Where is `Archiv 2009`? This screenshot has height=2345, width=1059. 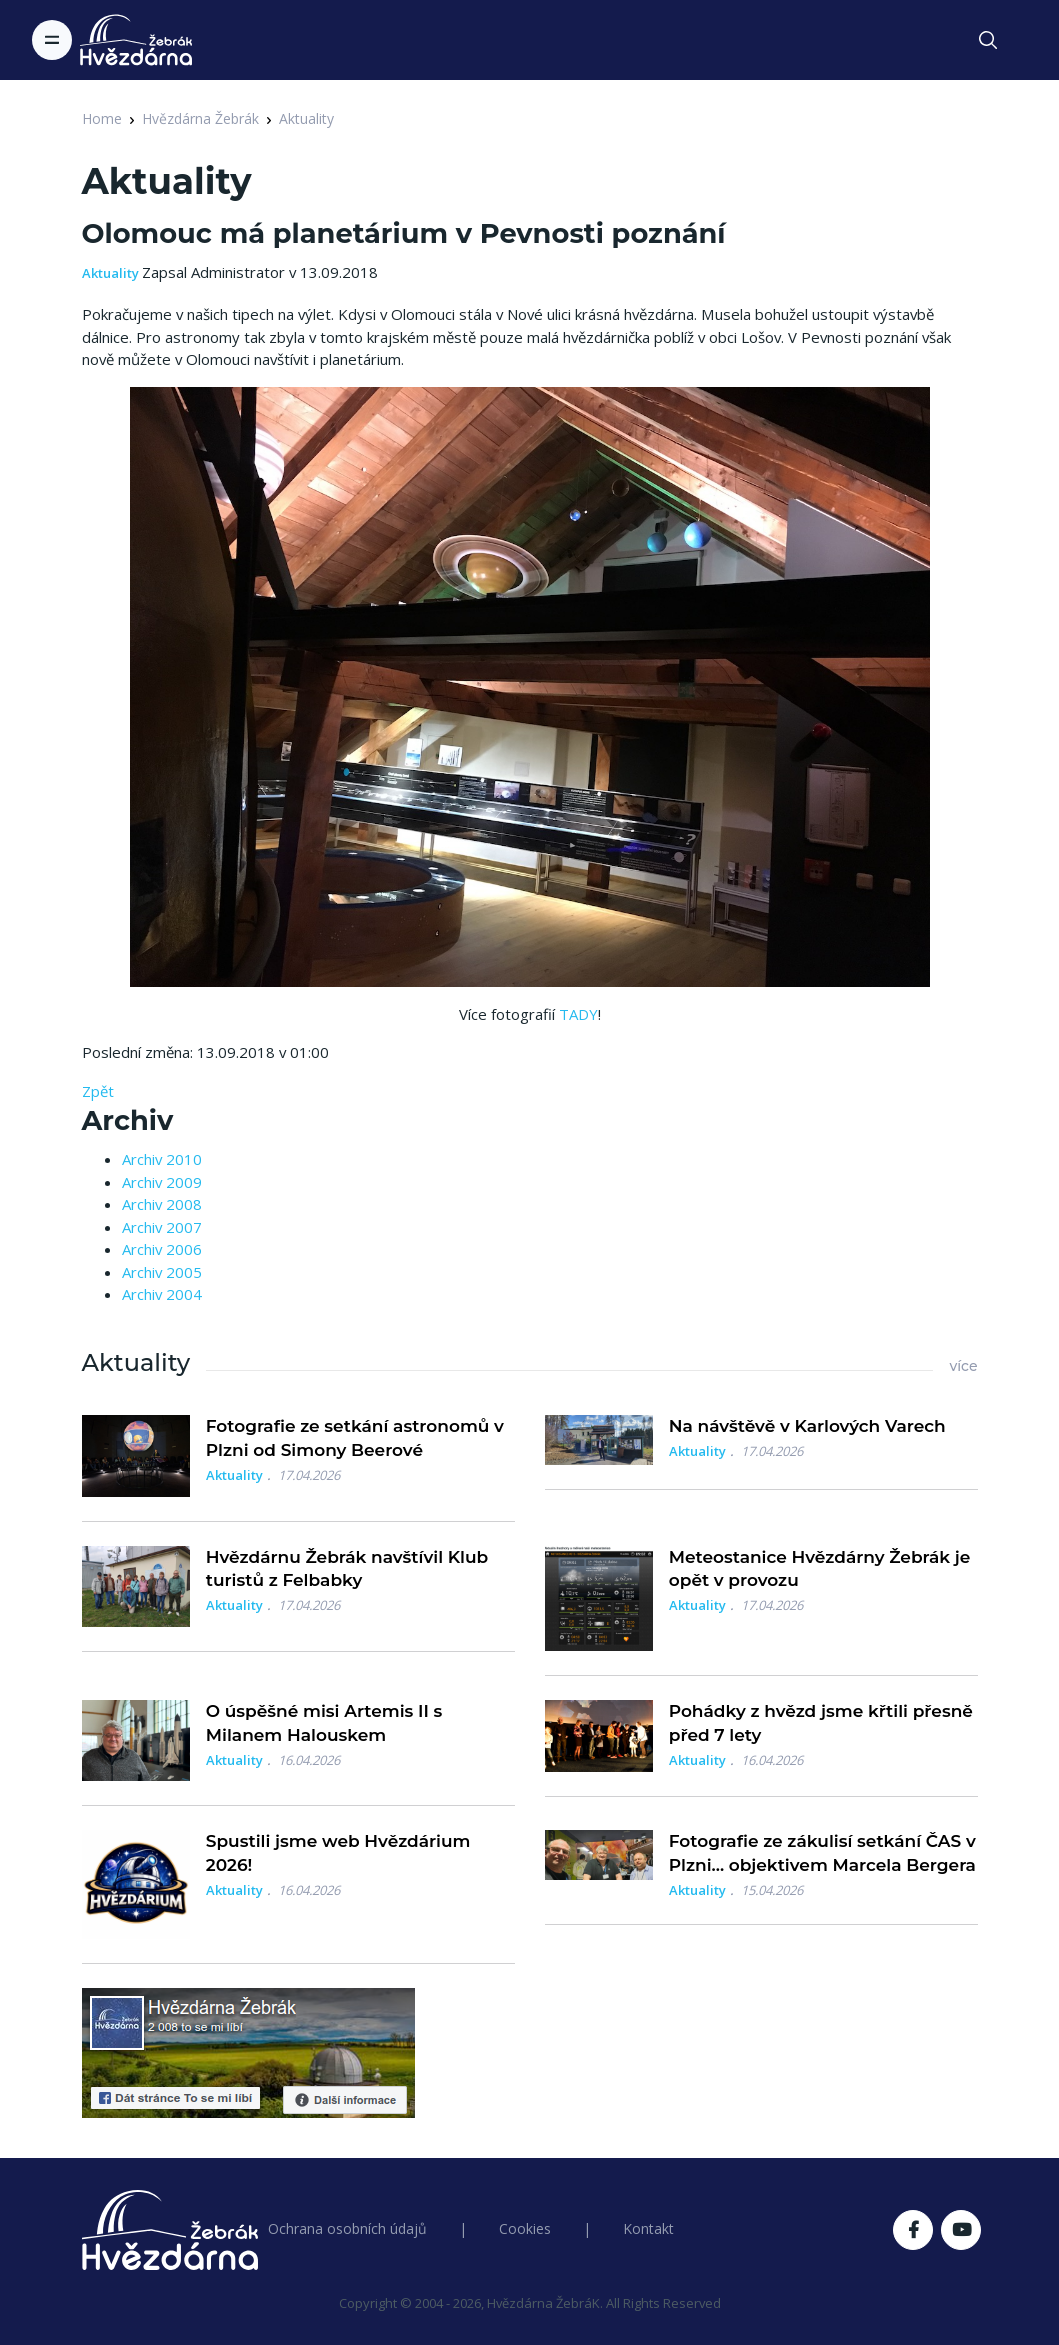
Archiv 2009 is located at coordinates (162, 1182).